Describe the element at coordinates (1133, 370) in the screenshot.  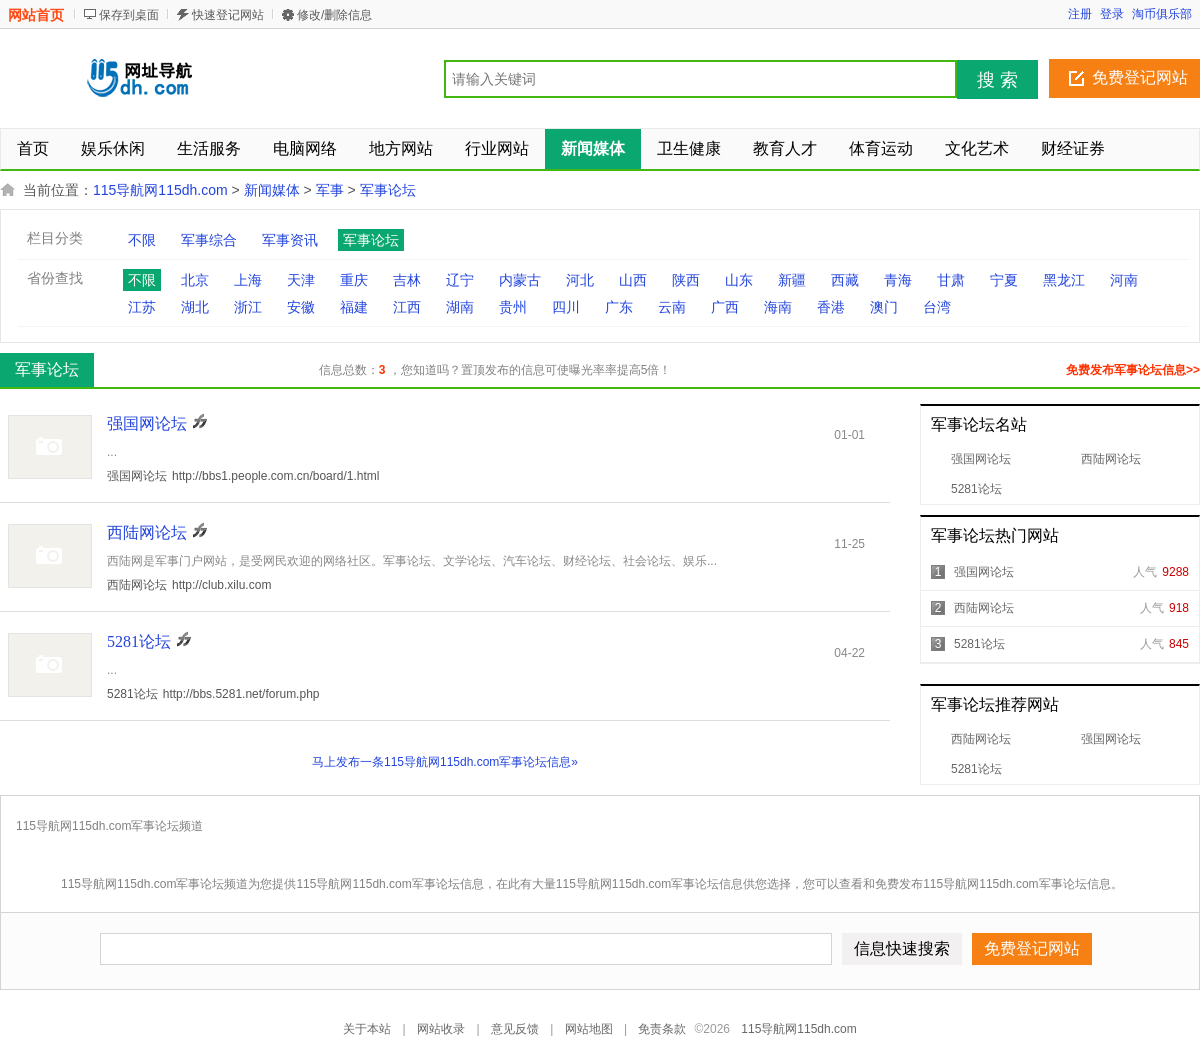
I see `免费发布军事论坛信息>>` at that location.